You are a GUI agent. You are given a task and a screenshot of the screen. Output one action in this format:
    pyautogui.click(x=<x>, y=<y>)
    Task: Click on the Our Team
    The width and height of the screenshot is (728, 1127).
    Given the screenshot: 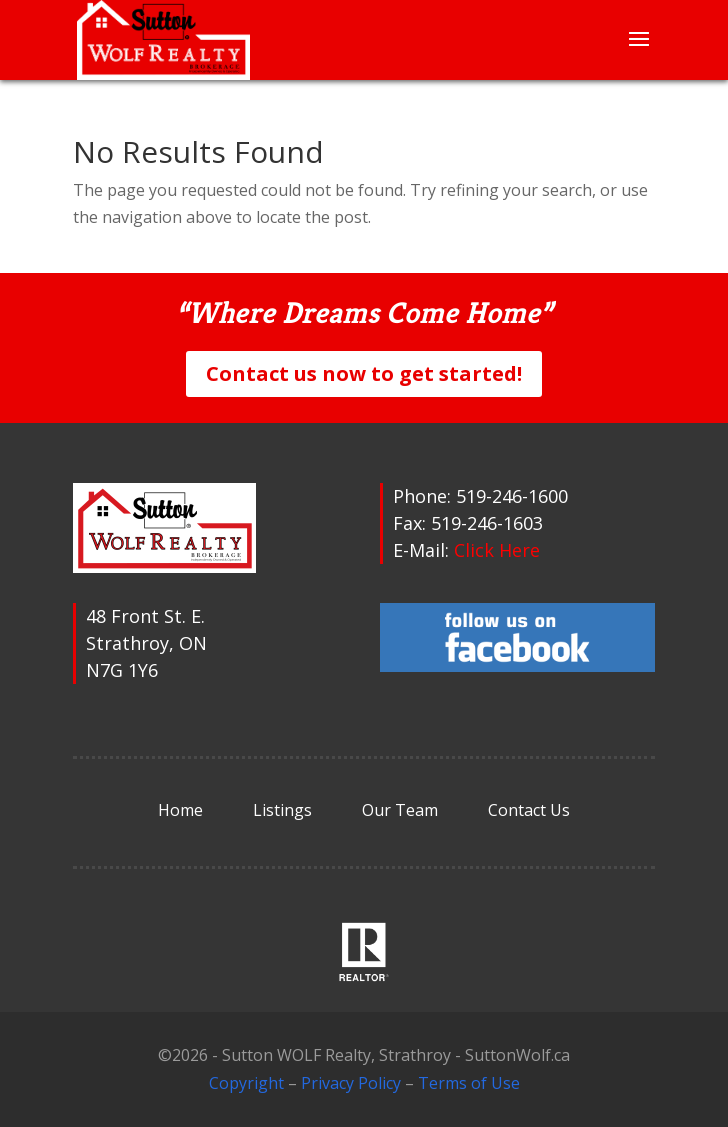 What is the action you would take?
    pyautogui.click(x=400, y=810)
    